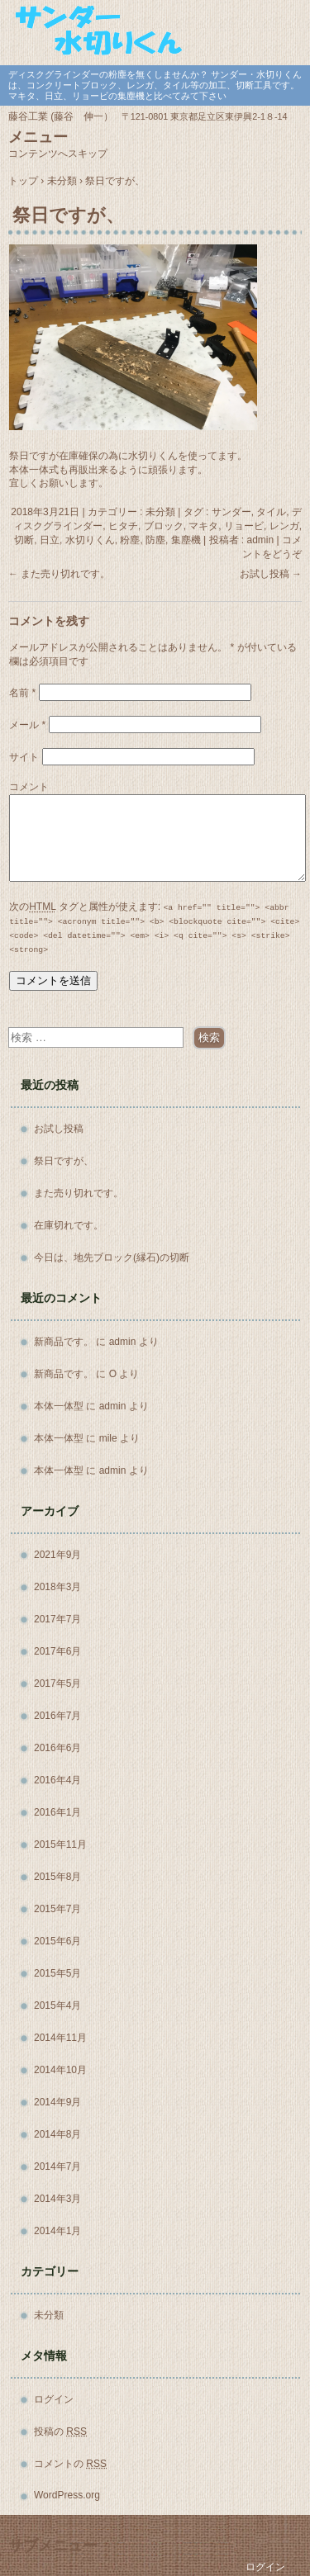 The height and width of the screenshot is (2576, 310). I want to click on ログイン, so click(54, 2399).